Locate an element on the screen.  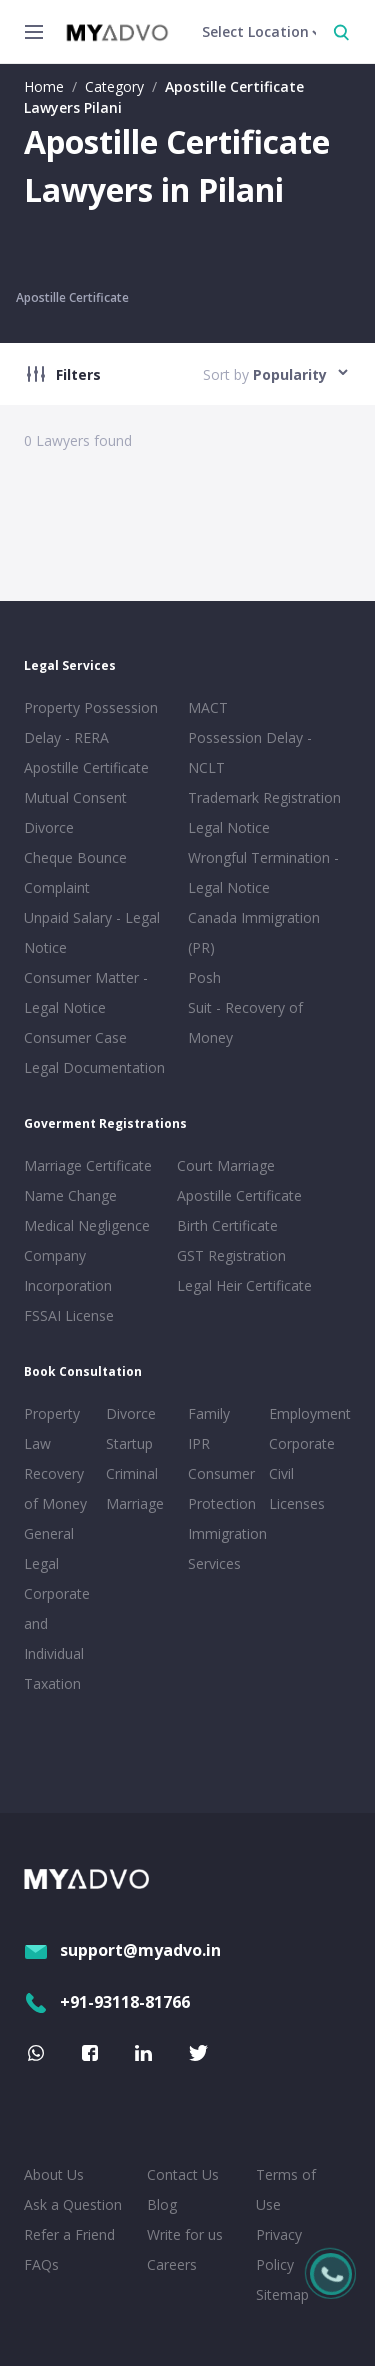
Trademark Registration is located at coordinates (264, 797).